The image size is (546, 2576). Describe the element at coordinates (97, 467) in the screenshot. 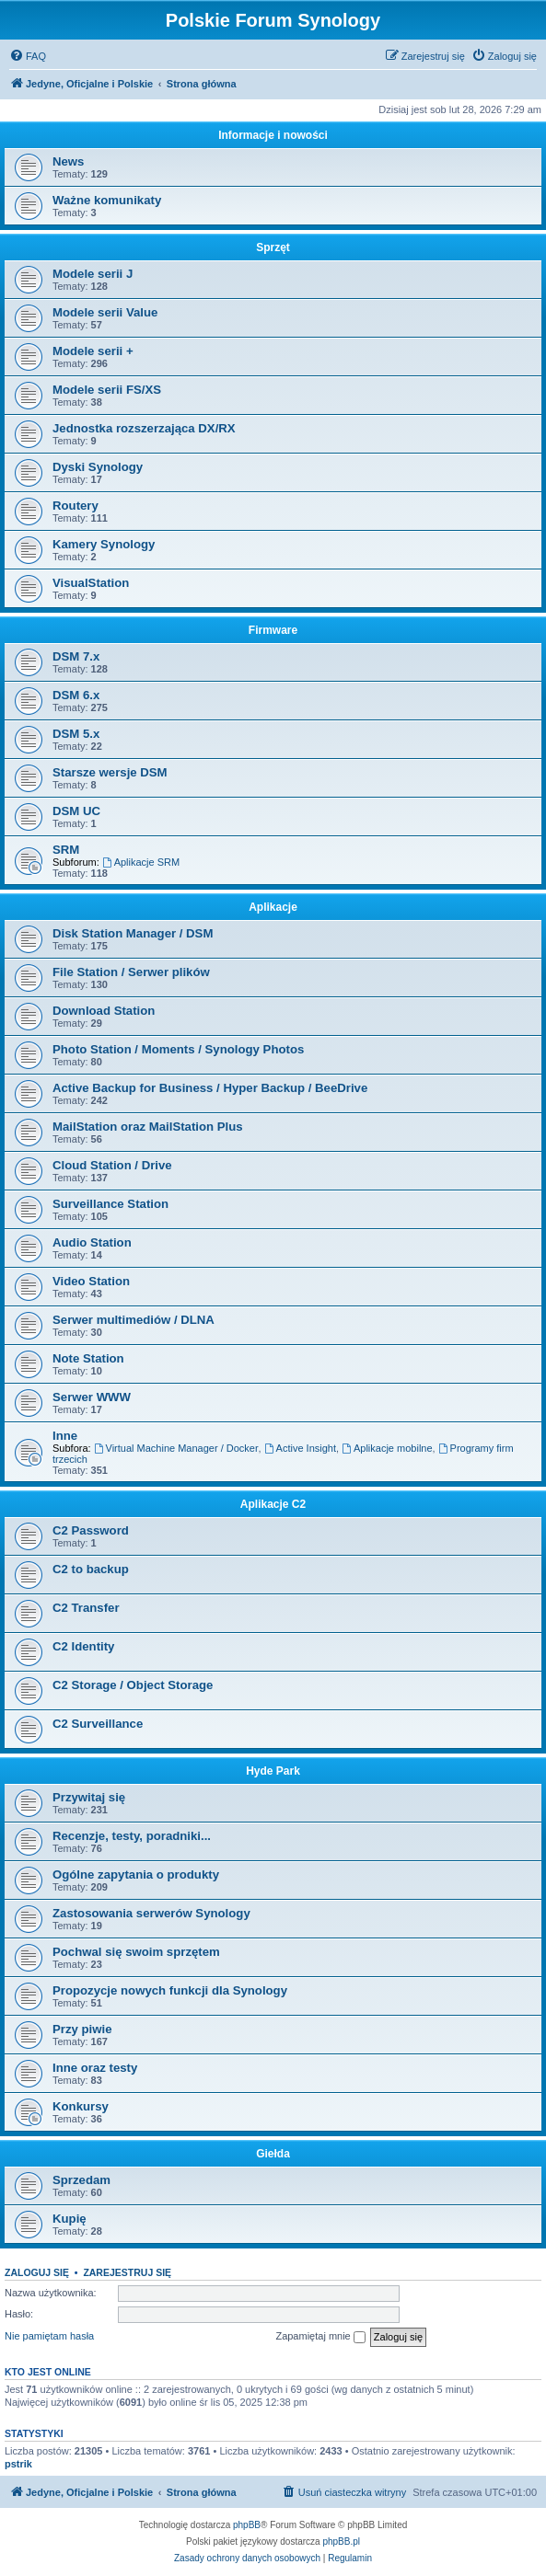

I see `Dyski Synology` at that location.